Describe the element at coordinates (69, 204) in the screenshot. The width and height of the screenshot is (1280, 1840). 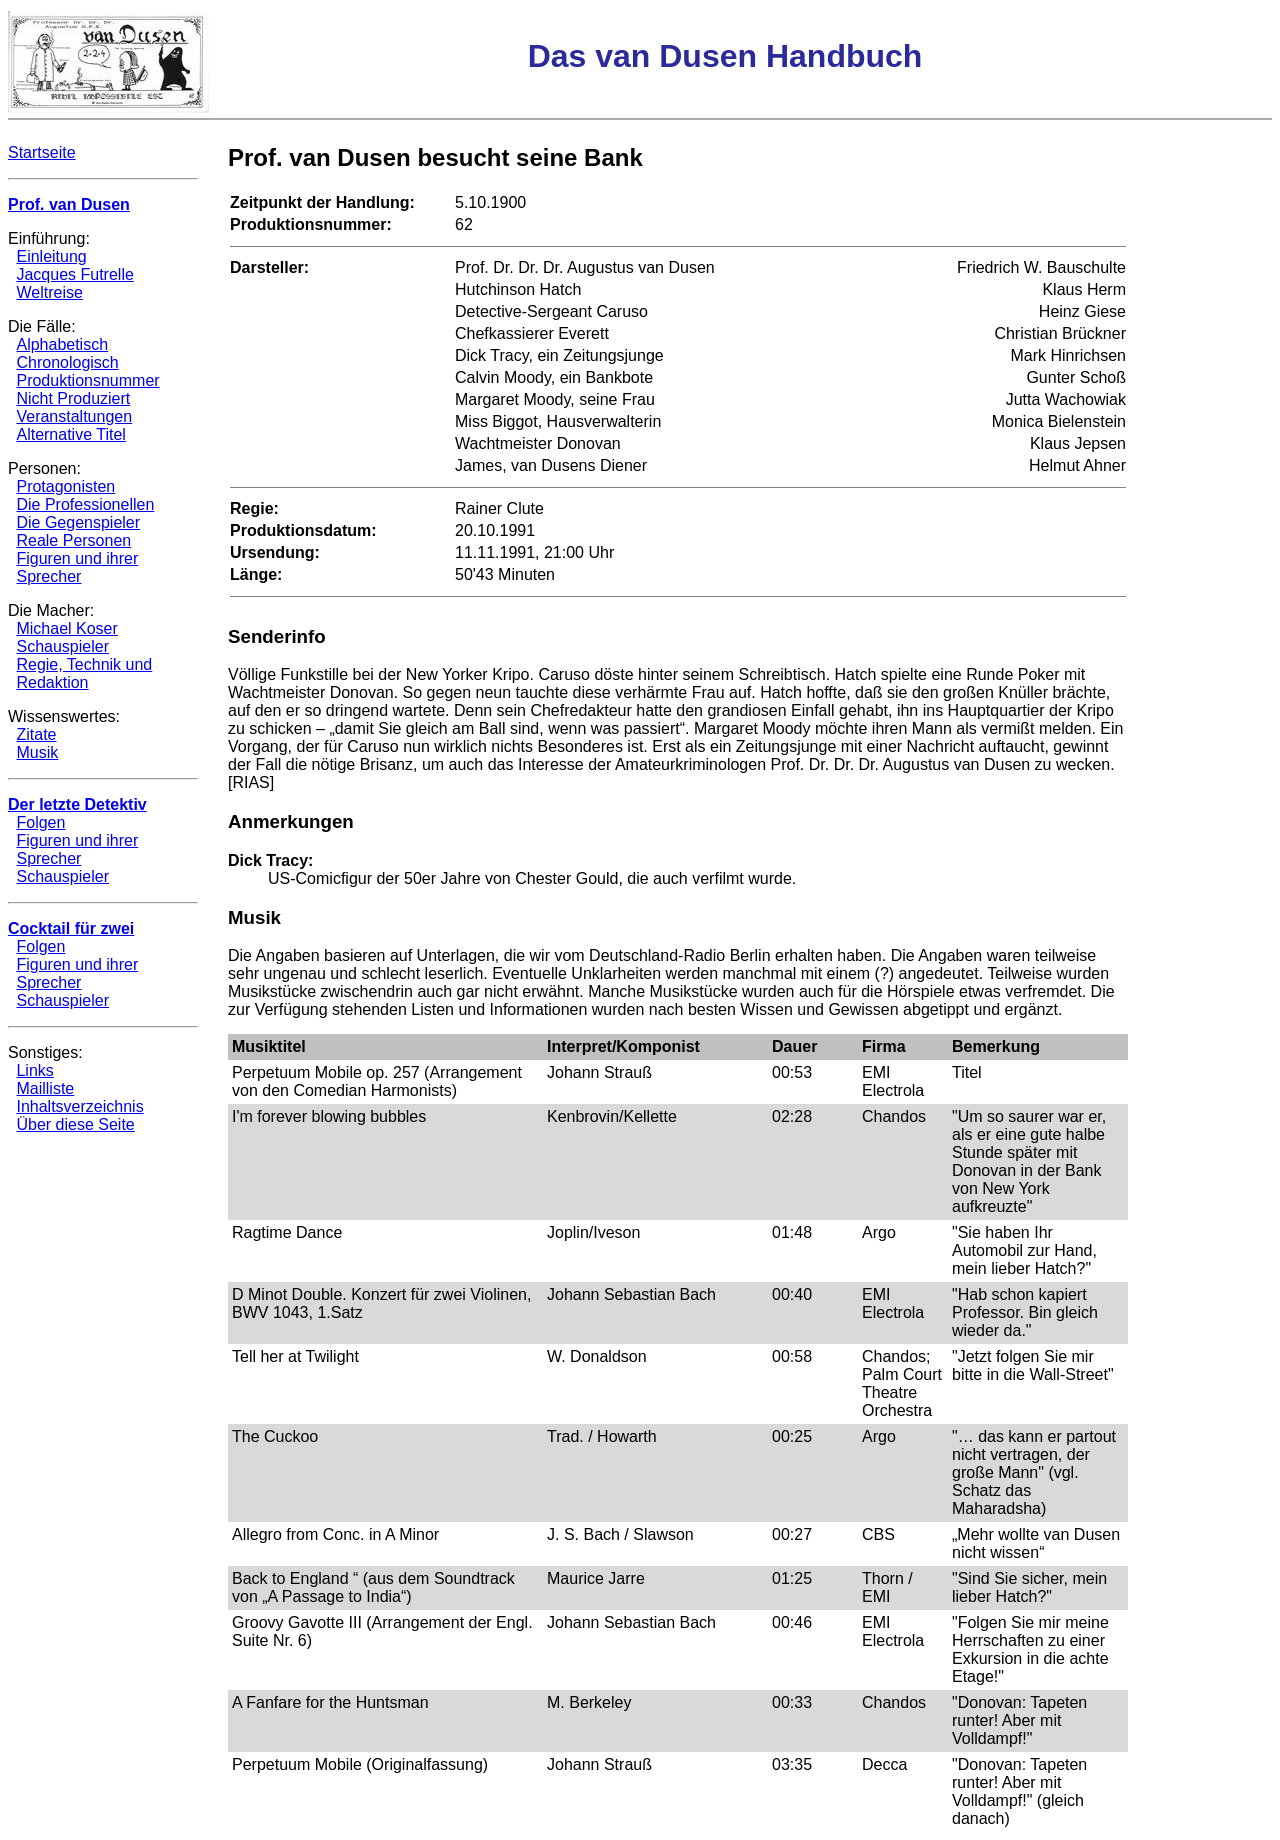
I see `Prof. van Dusen` at that location.